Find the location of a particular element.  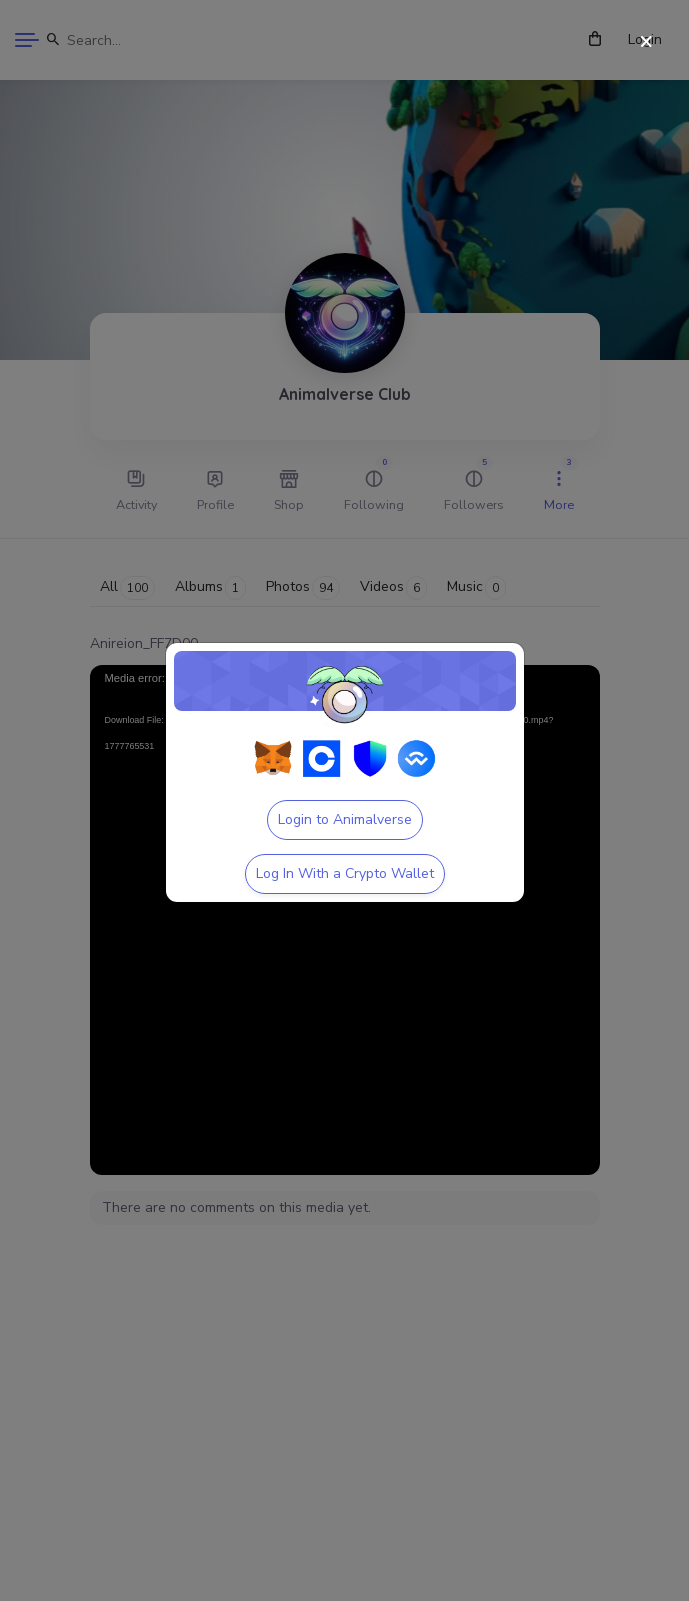

[Close] is located at coordinates (646, 42).